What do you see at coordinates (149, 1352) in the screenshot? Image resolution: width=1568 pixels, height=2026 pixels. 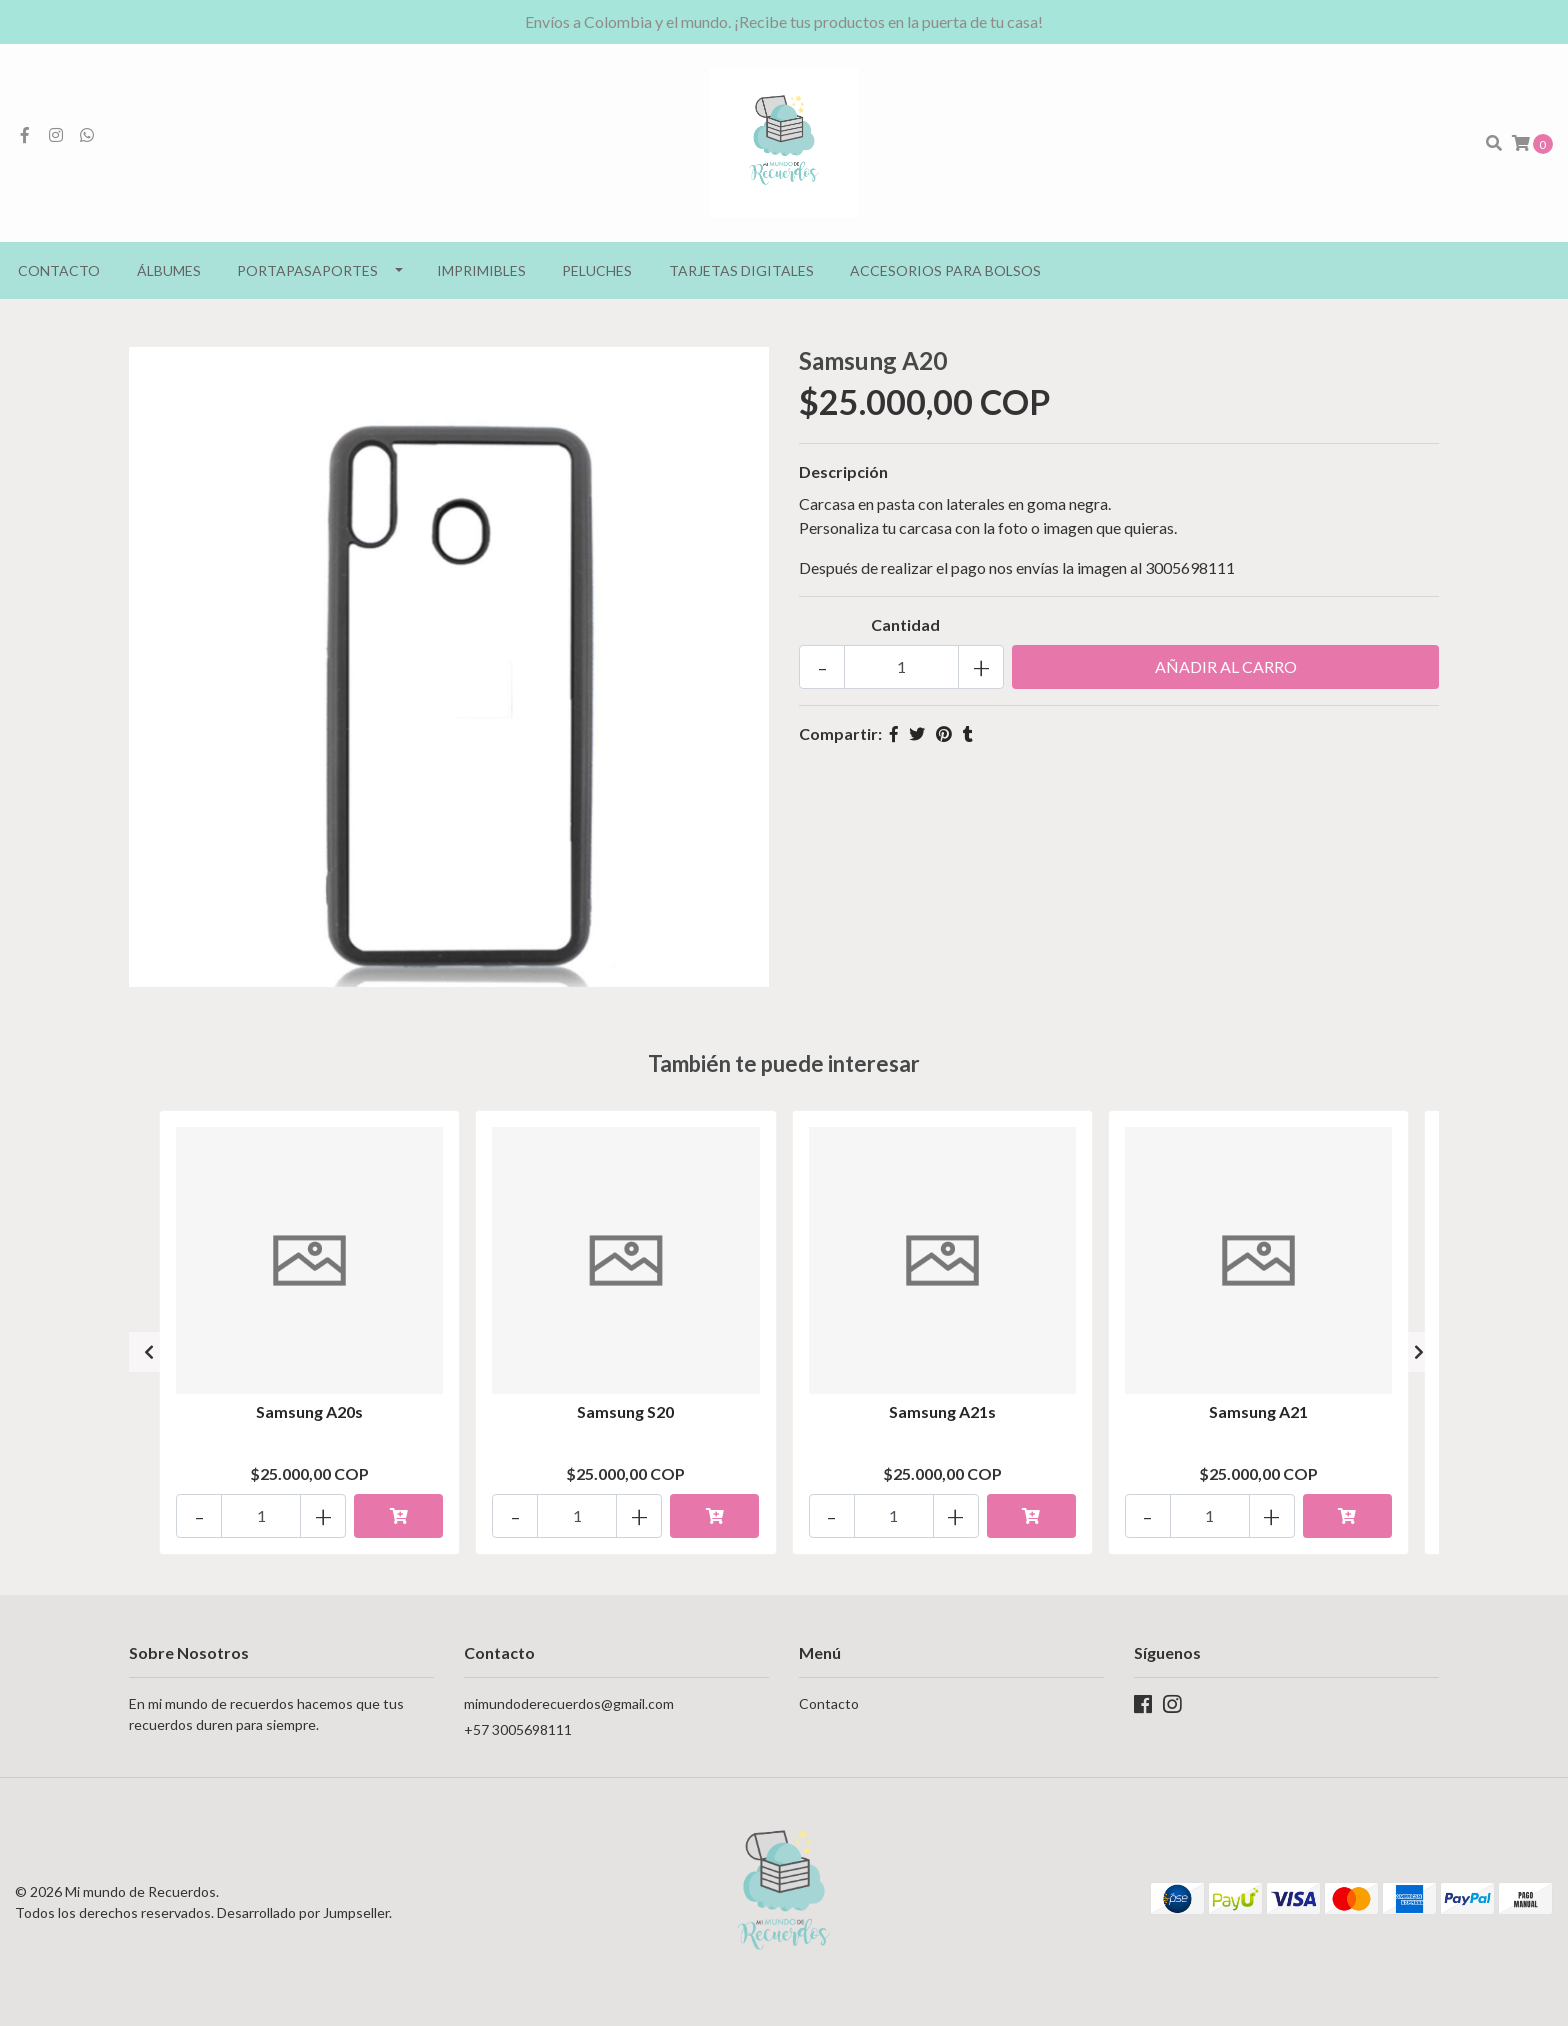 I see `[presentation]` at bounding box center [149, 1352].